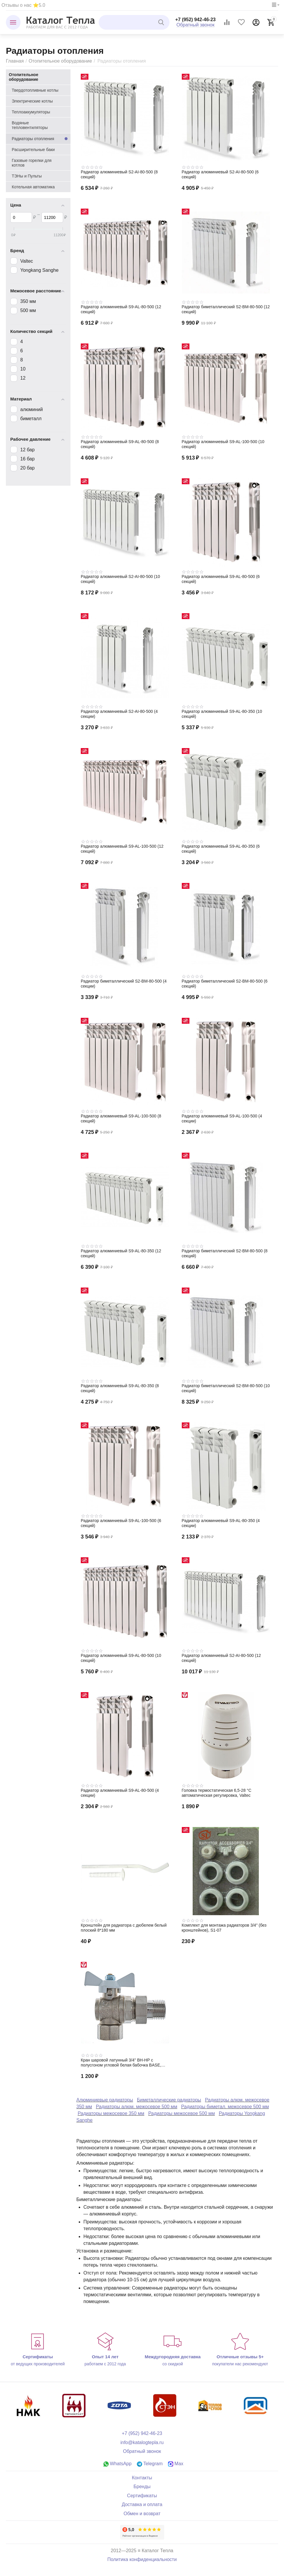  I want to click on Главная, so click(15, 60).